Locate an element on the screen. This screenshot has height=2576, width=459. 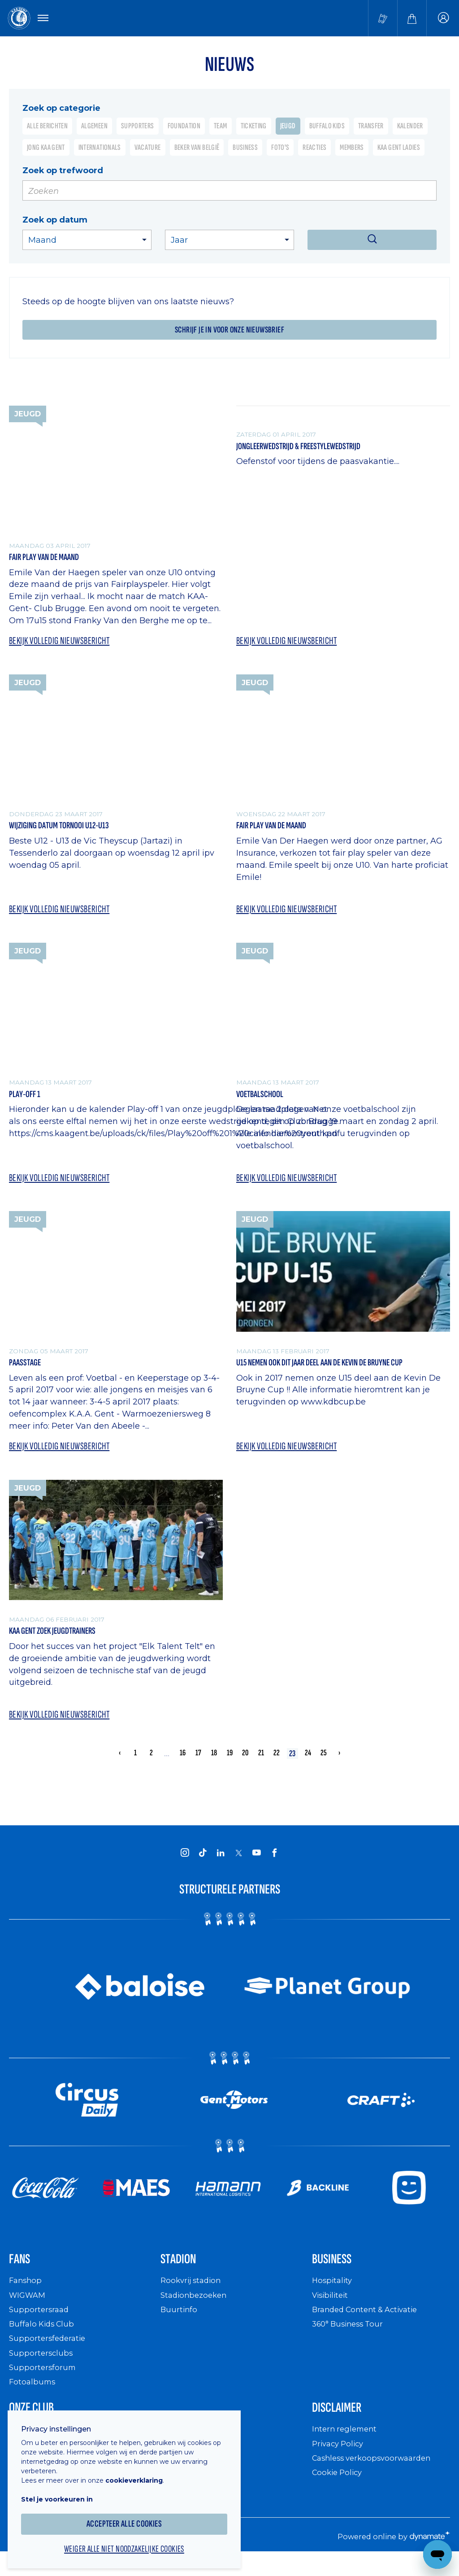
Hospitality is located at coordinates (333, 2296).